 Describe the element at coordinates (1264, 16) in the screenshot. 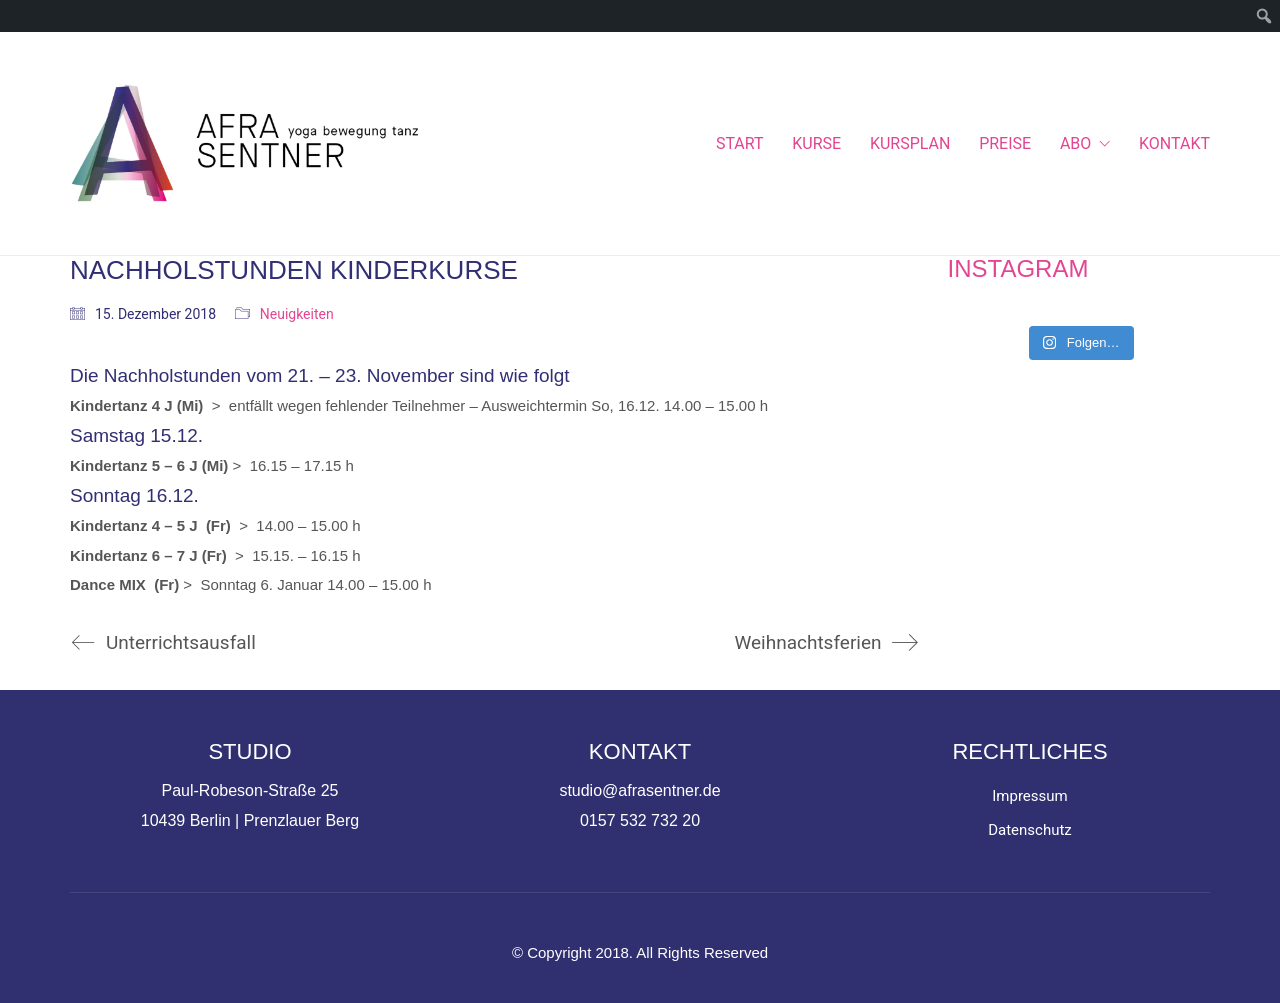

I see `[menuitem]` at that location.